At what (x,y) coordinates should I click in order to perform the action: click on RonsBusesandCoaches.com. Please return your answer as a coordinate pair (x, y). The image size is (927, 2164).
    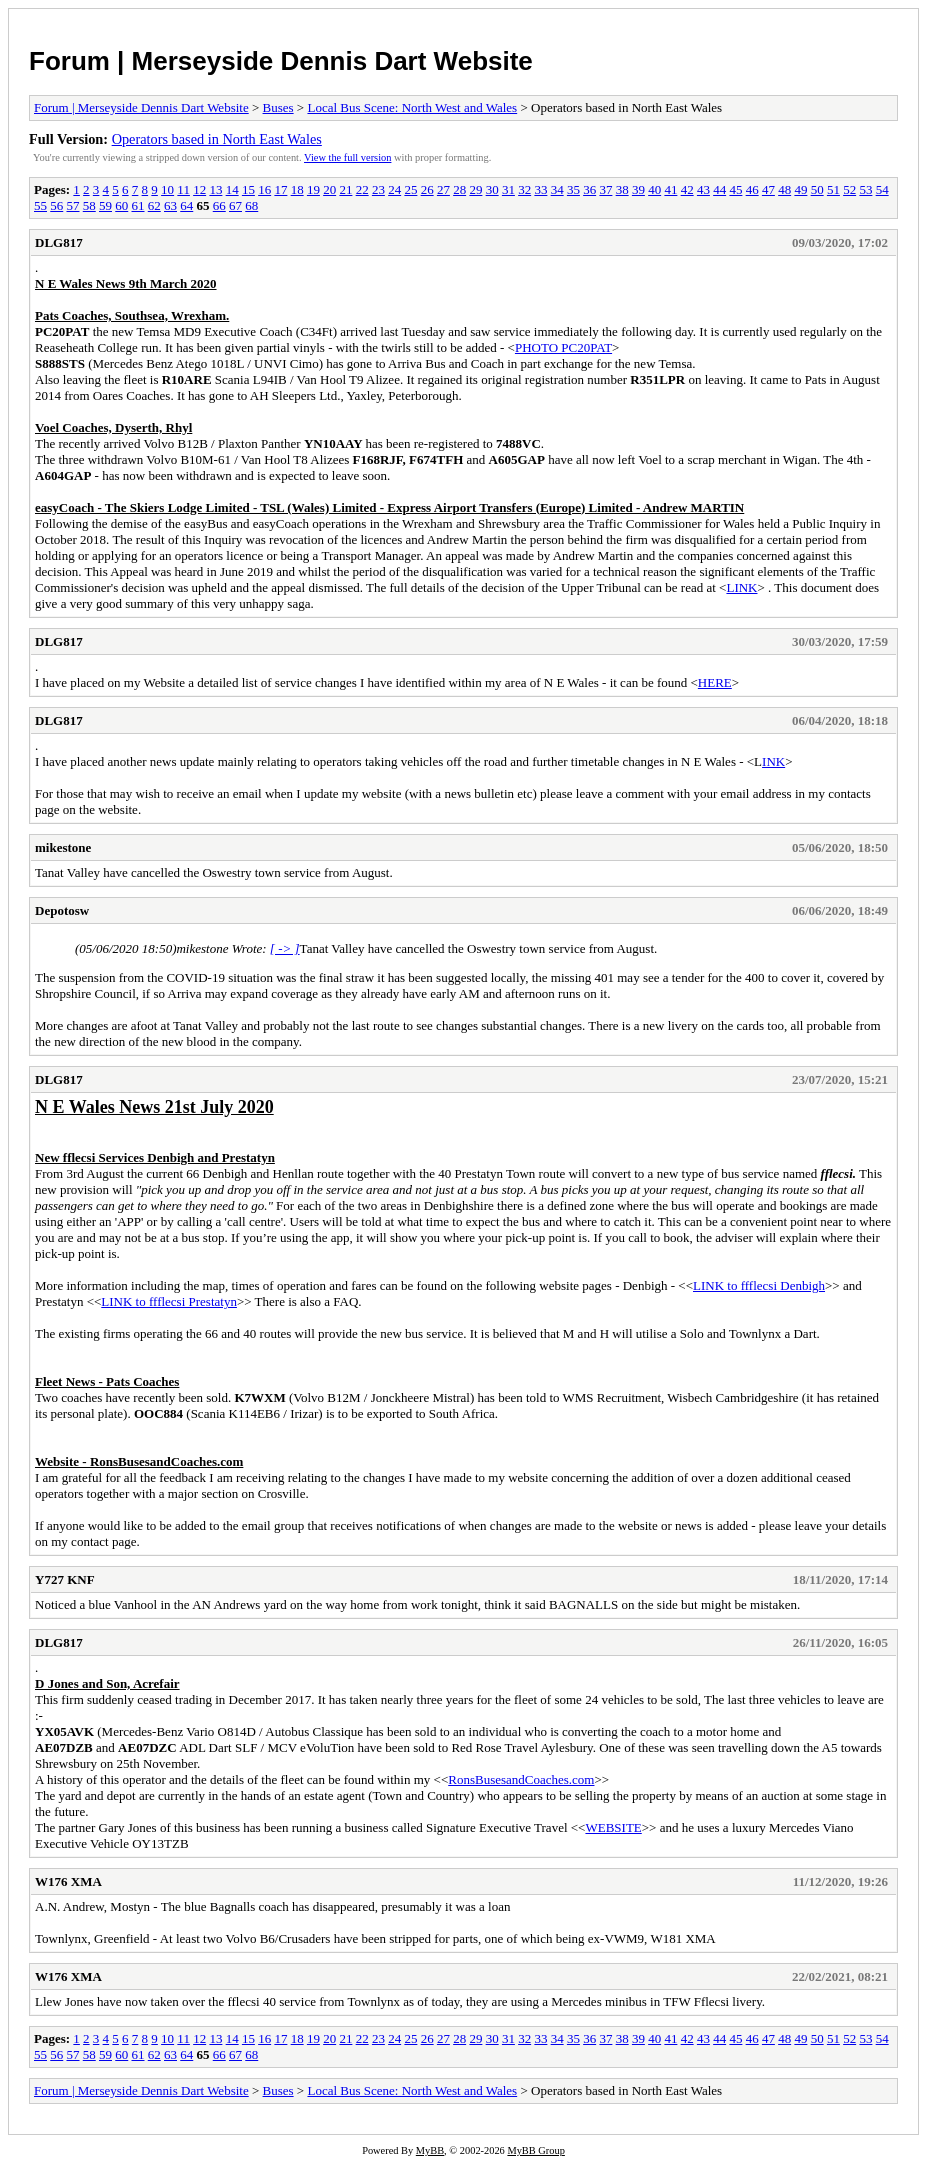
    Looking at the image, I should click on (521, 1779).